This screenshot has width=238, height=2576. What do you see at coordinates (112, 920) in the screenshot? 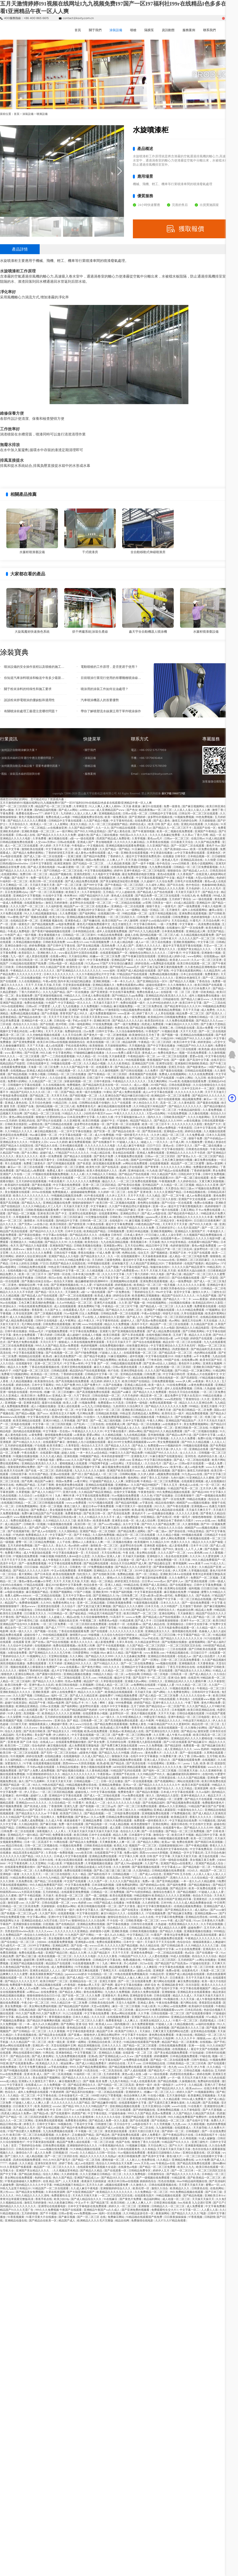
I see `欧美日韩国产mv` at bounding box center [112, 920].